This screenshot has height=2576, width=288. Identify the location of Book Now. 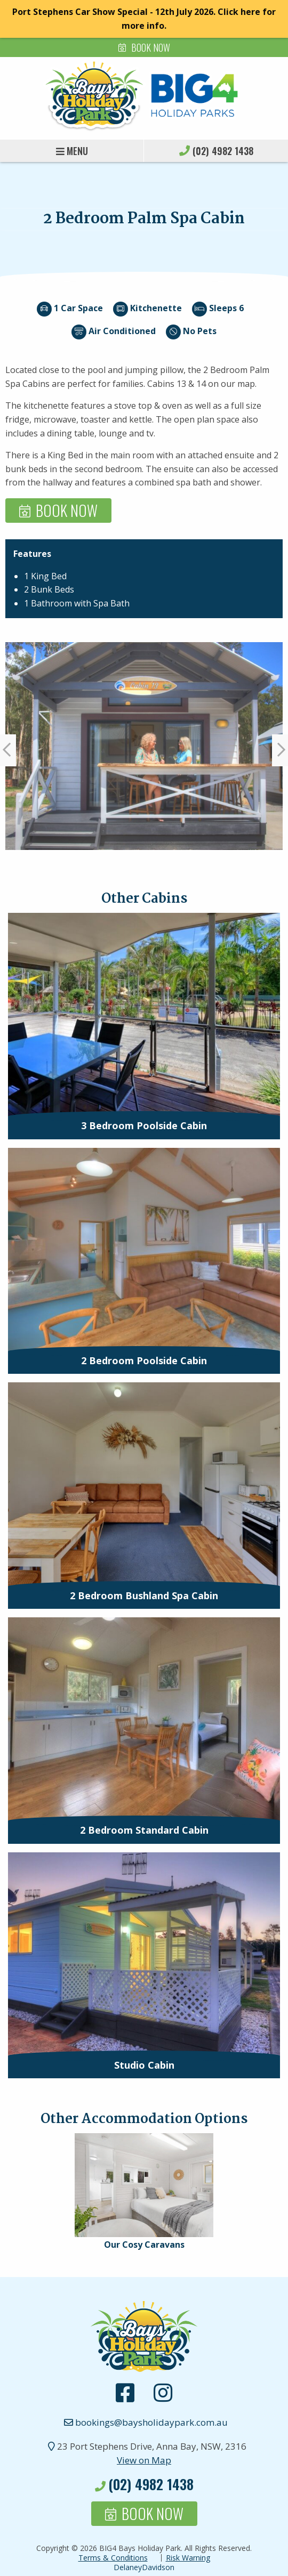
(150, 47).